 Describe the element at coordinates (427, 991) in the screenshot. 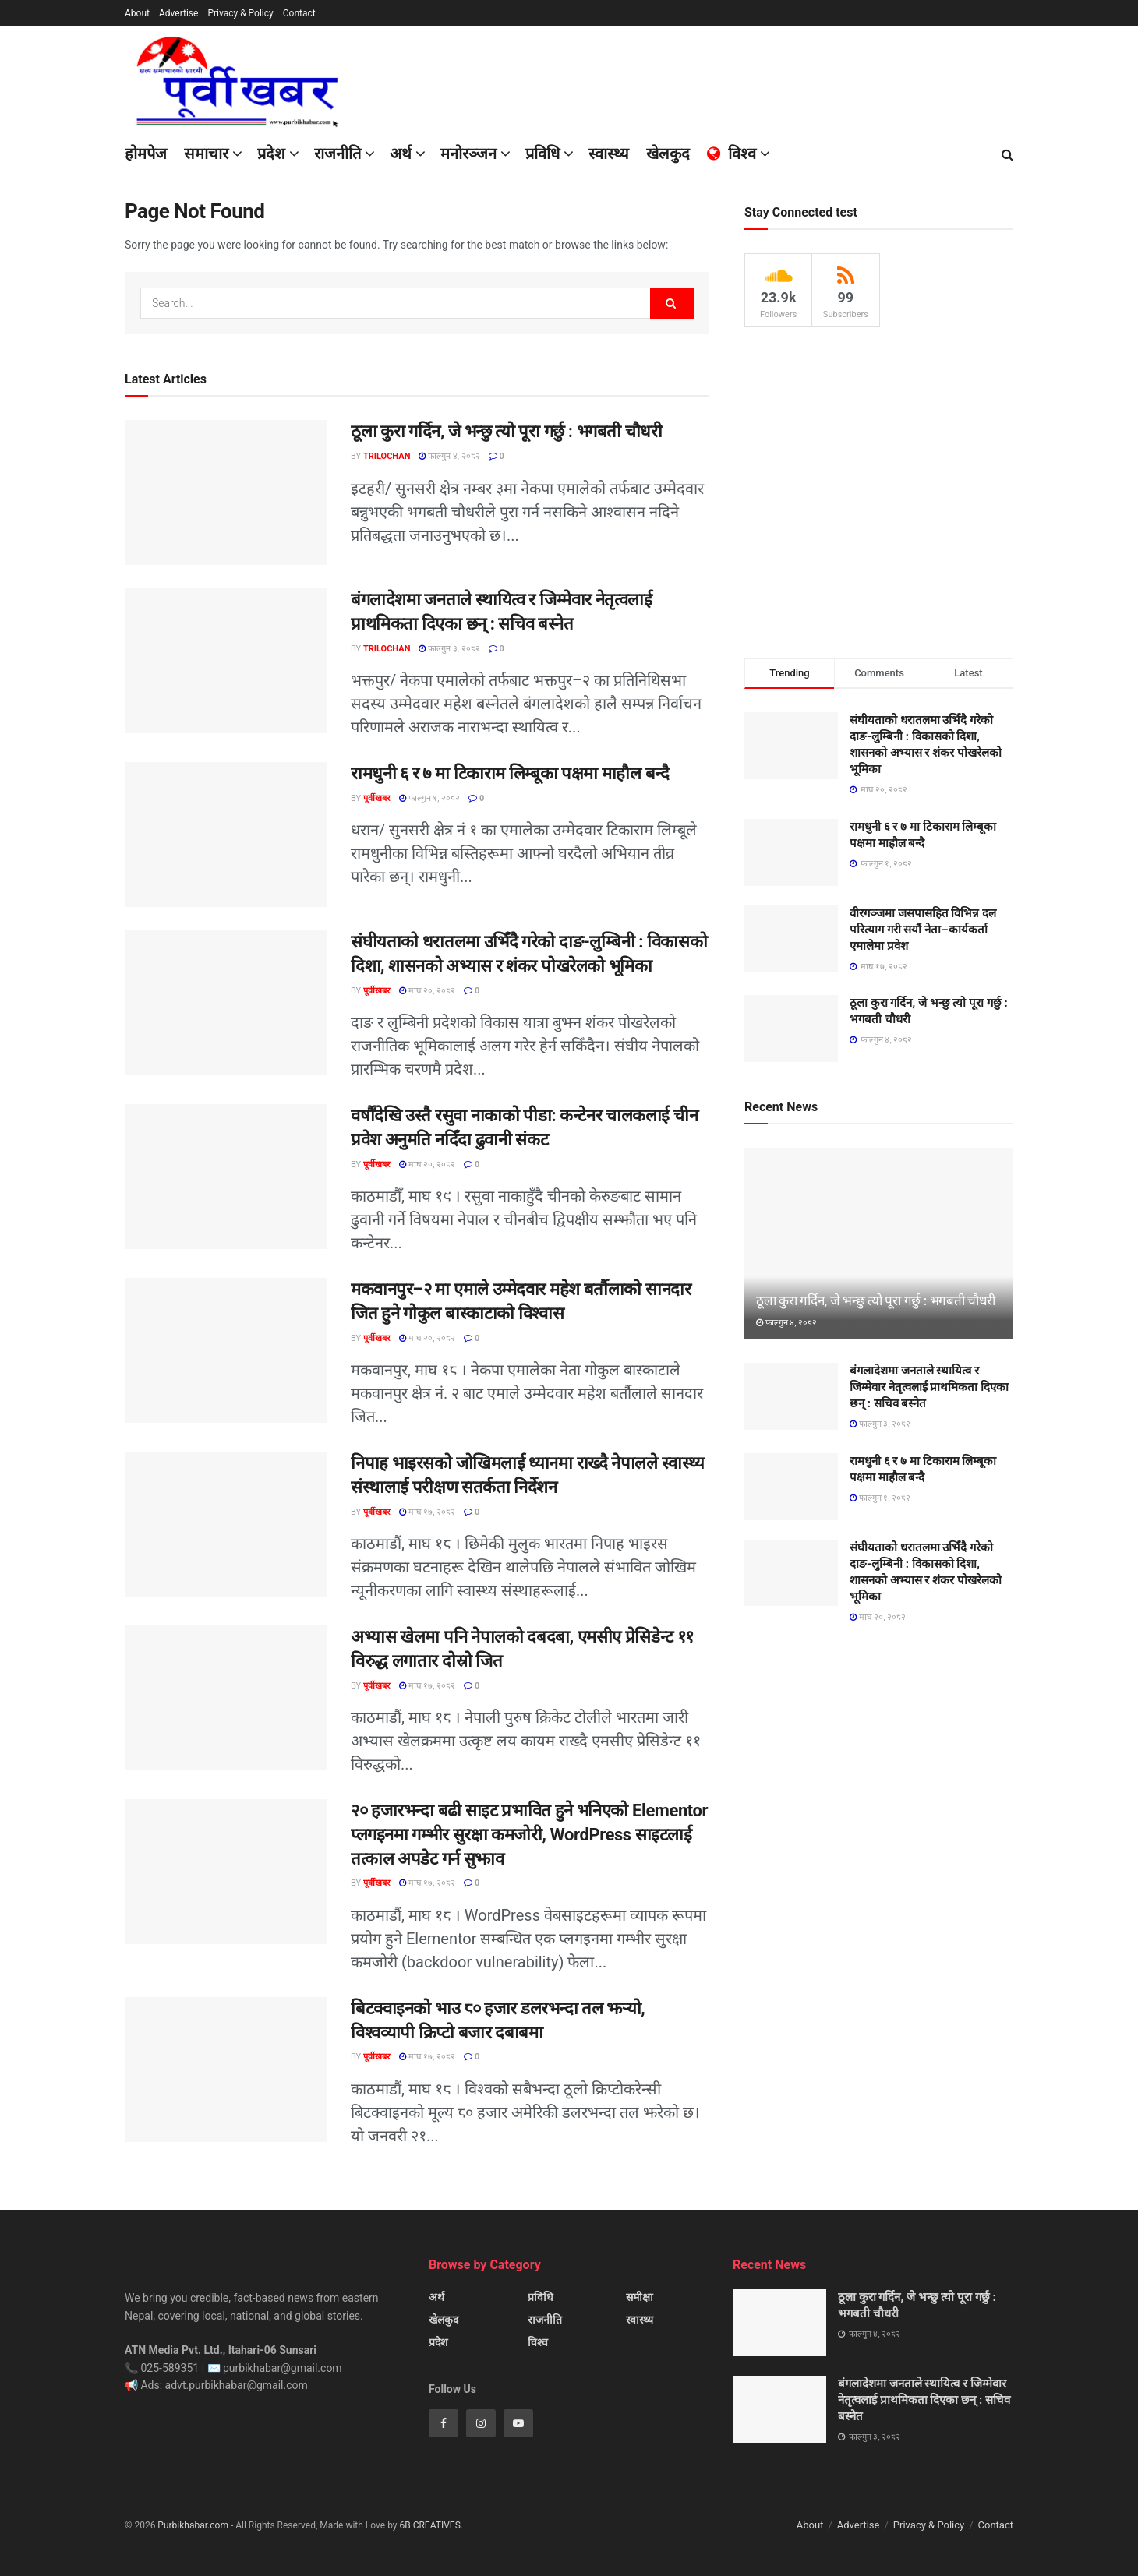

I see `माघ २०, २०८२` at that location.